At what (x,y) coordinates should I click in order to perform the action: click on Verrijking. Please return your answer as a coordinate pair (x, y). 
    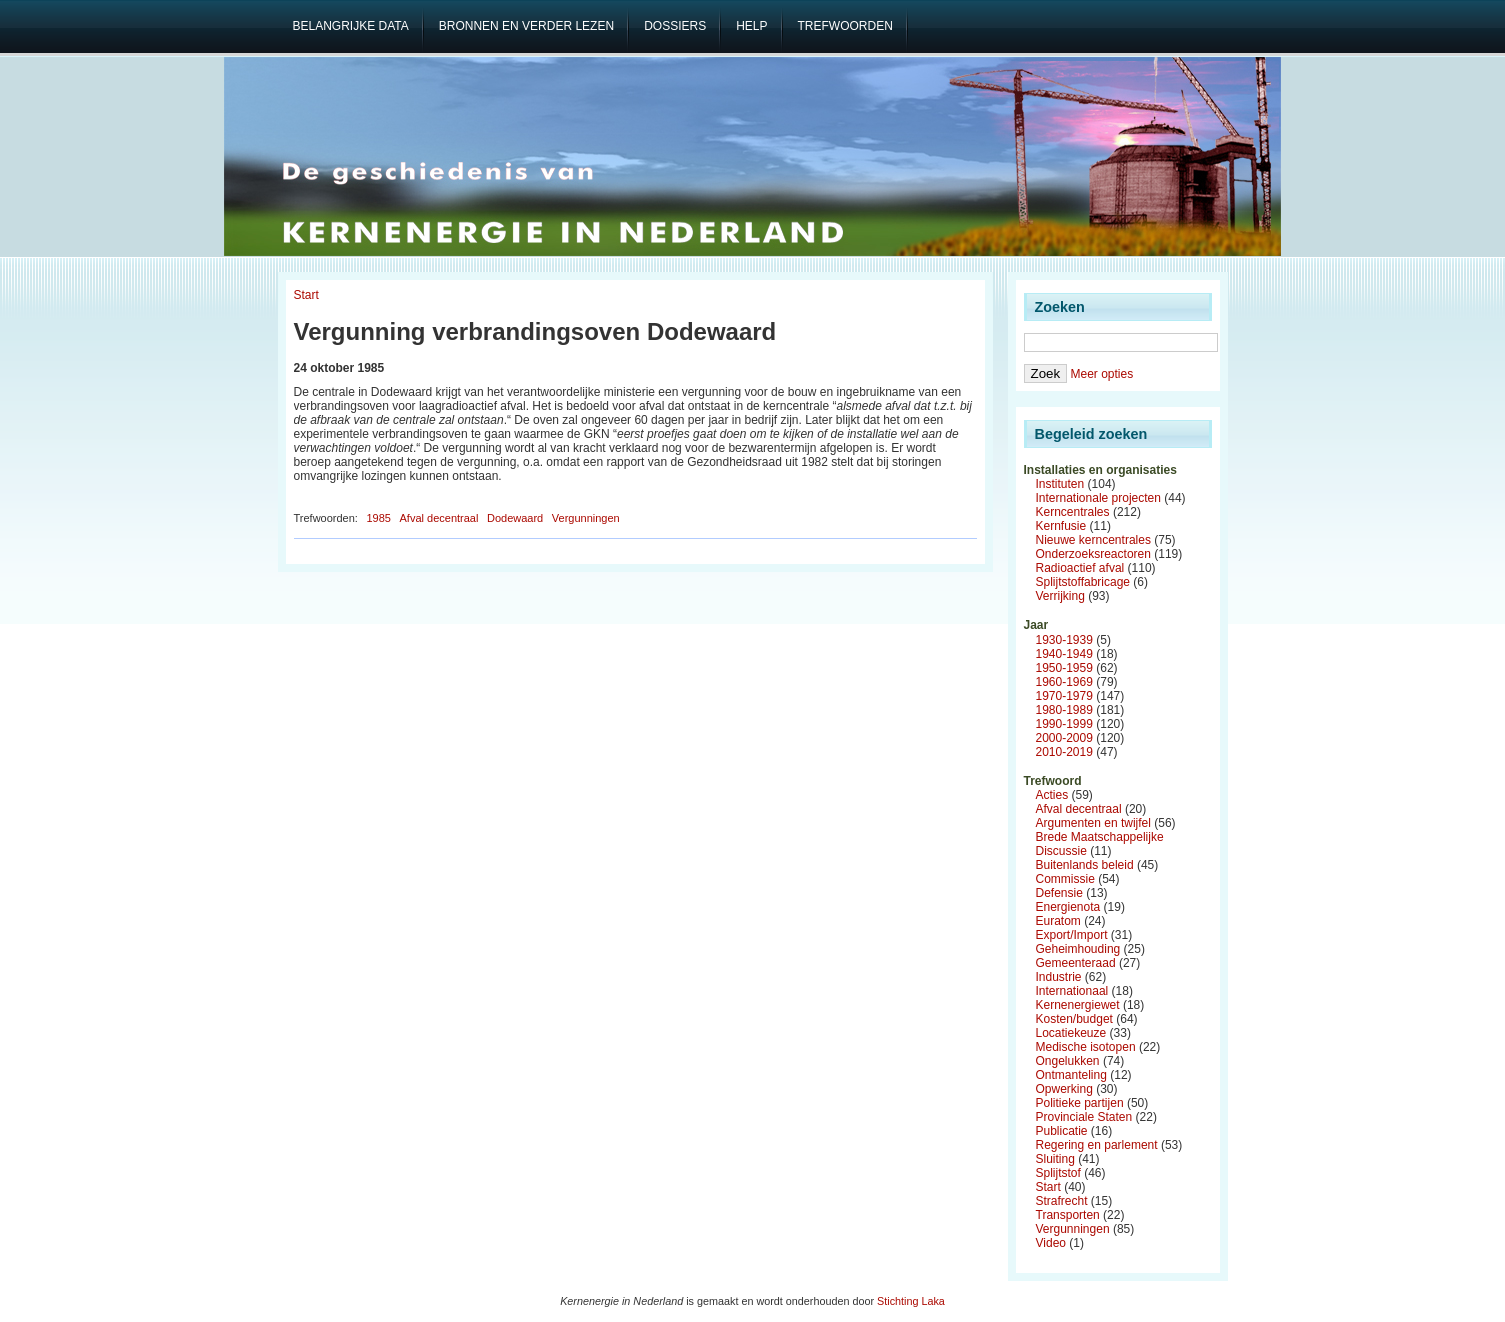
    Looking at the image, I should click on (1060, 596).